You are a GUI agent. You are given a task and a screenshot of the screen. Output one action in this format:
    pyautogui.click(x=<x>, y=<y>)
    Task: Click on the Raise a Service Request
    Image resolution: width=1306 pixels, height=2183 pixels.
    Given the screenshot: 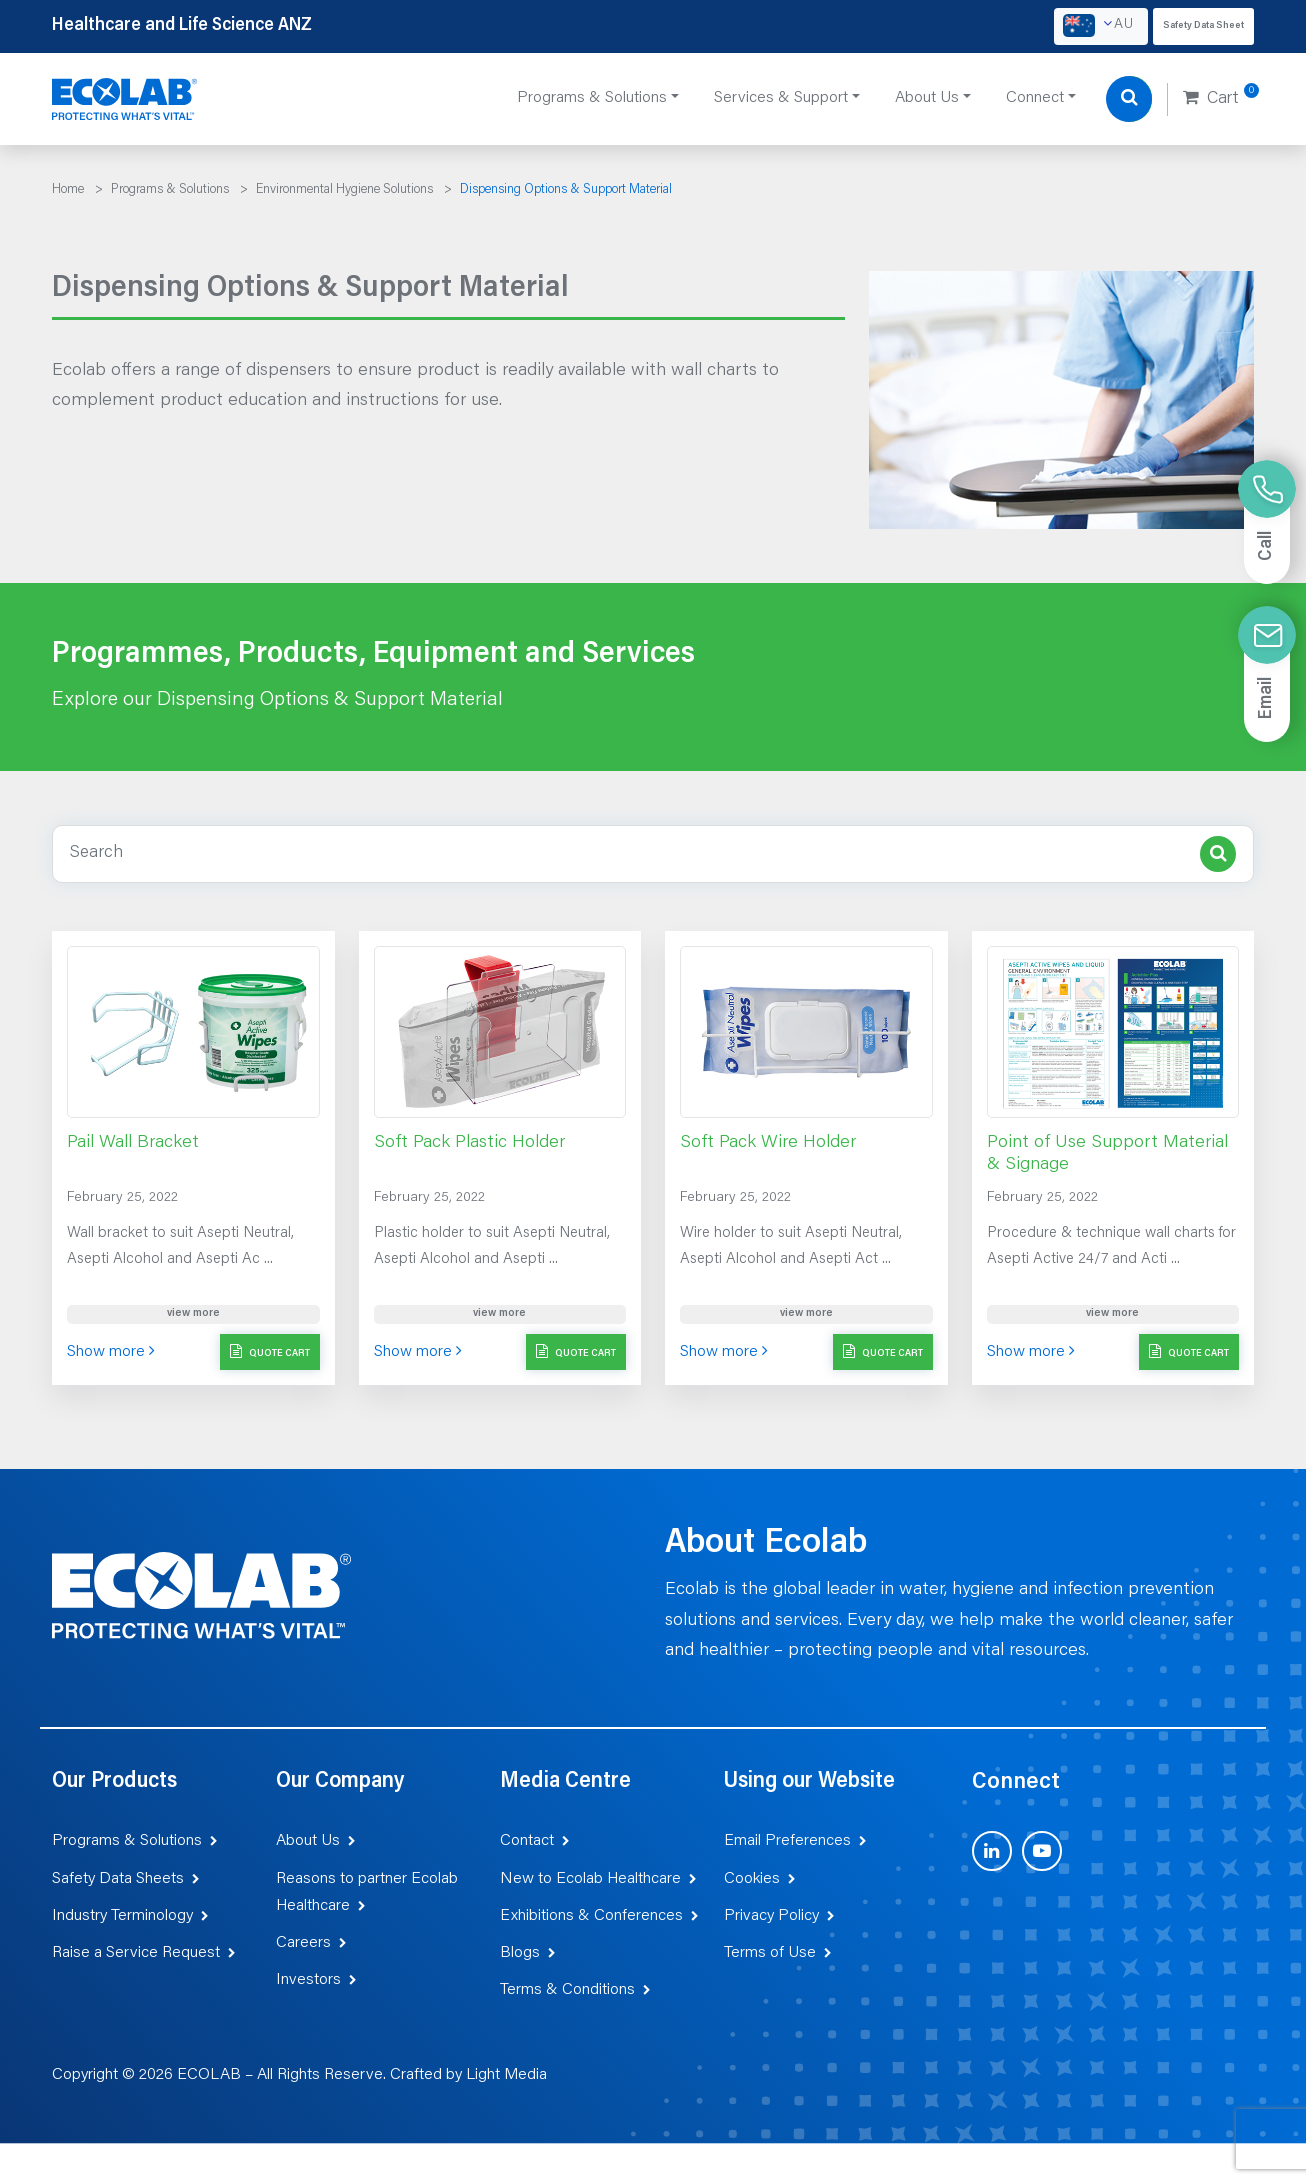 What is the action you would take?
    pyautogui.click(x=136, y=1953)
    